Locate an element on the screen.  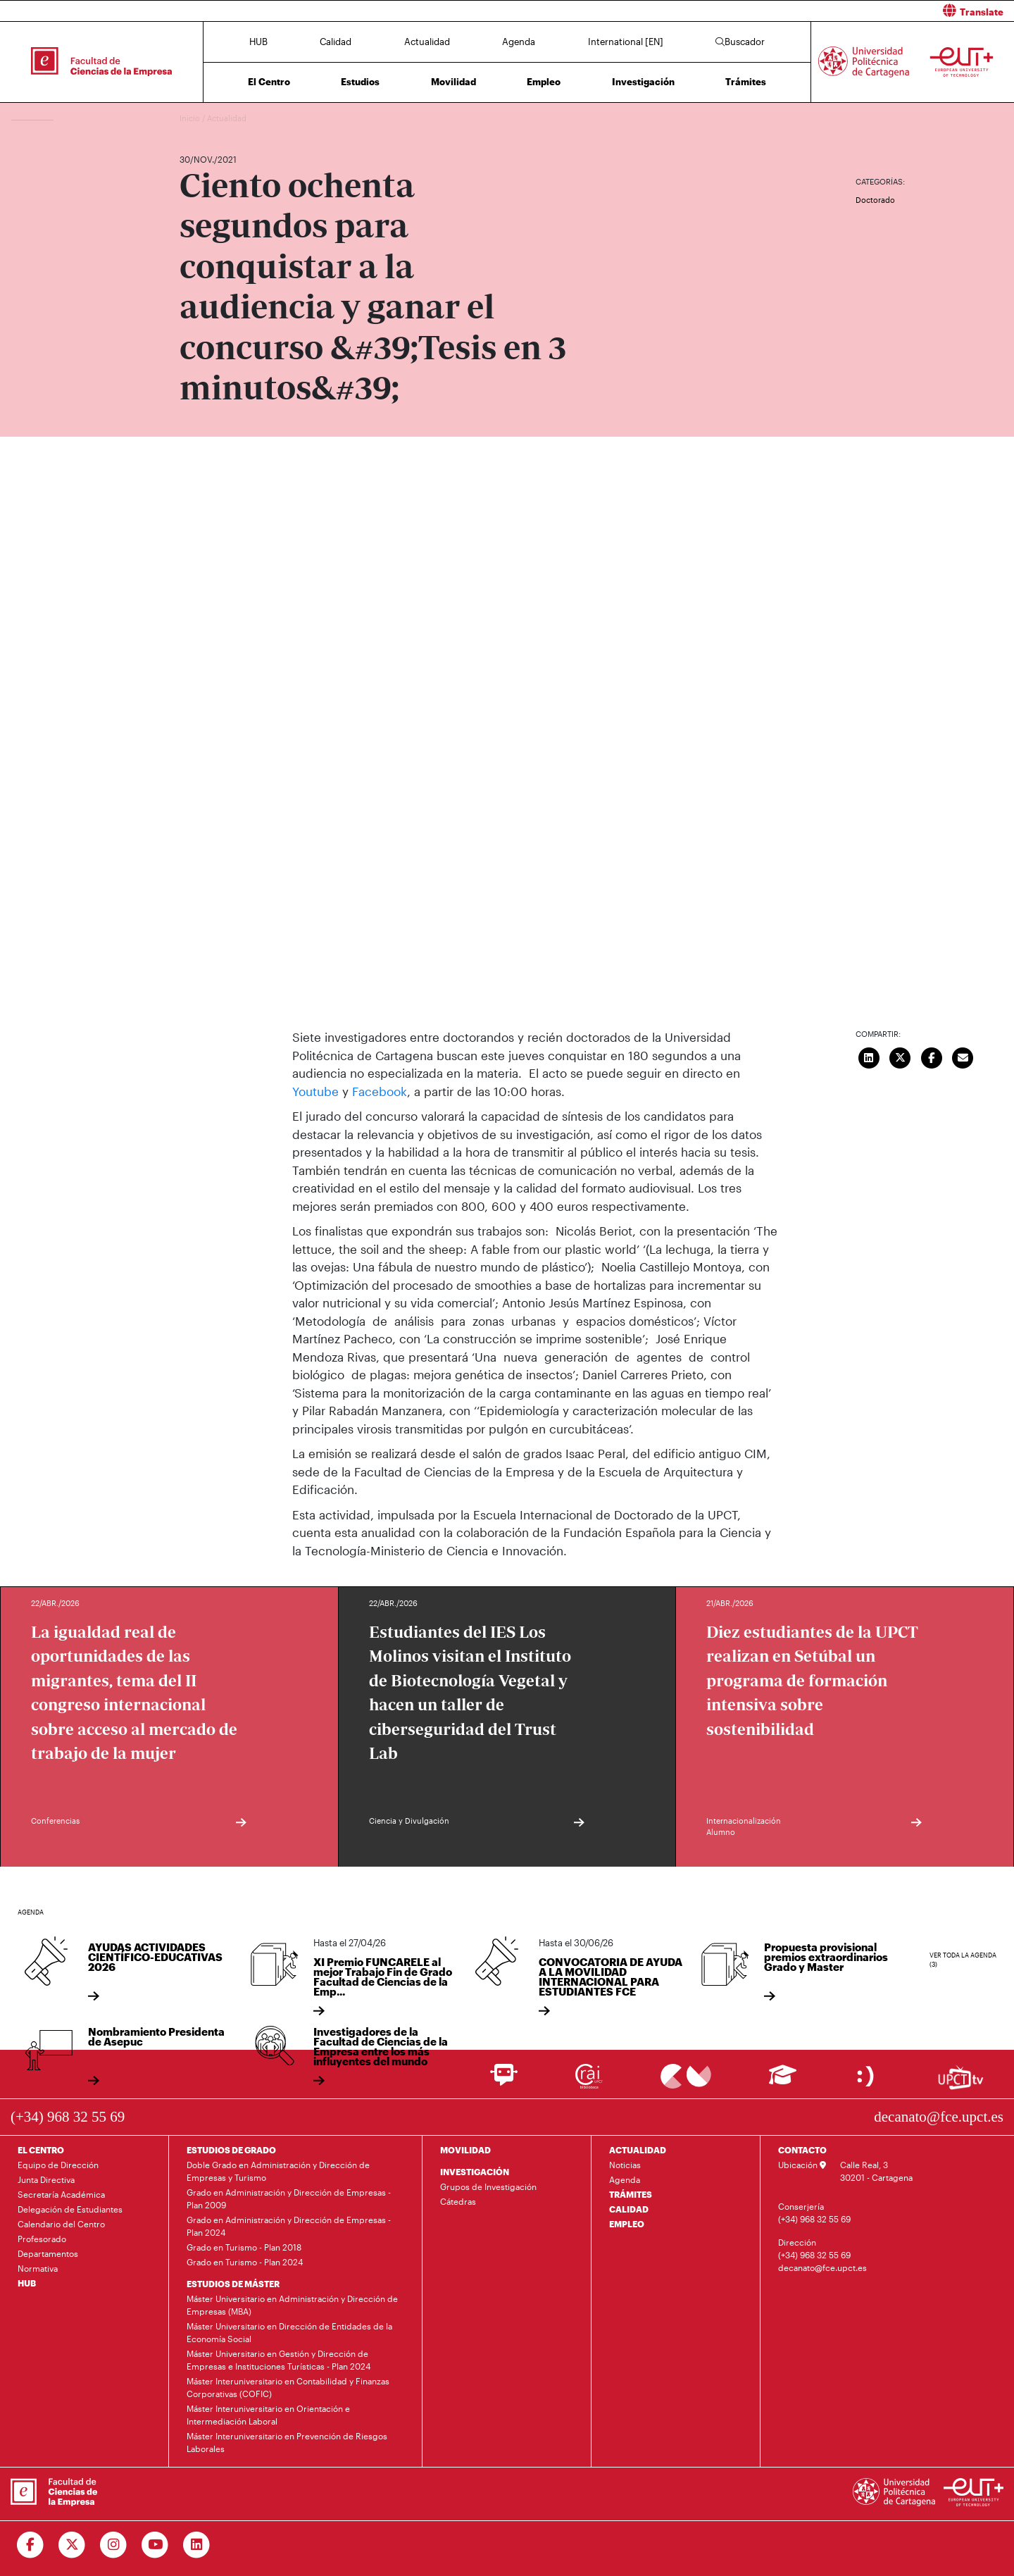
Máster Universitario en Gestión y Dirección de Empresas e Instituciones Turísticas - Plan 2024 is located at coordinates (278, 2359).